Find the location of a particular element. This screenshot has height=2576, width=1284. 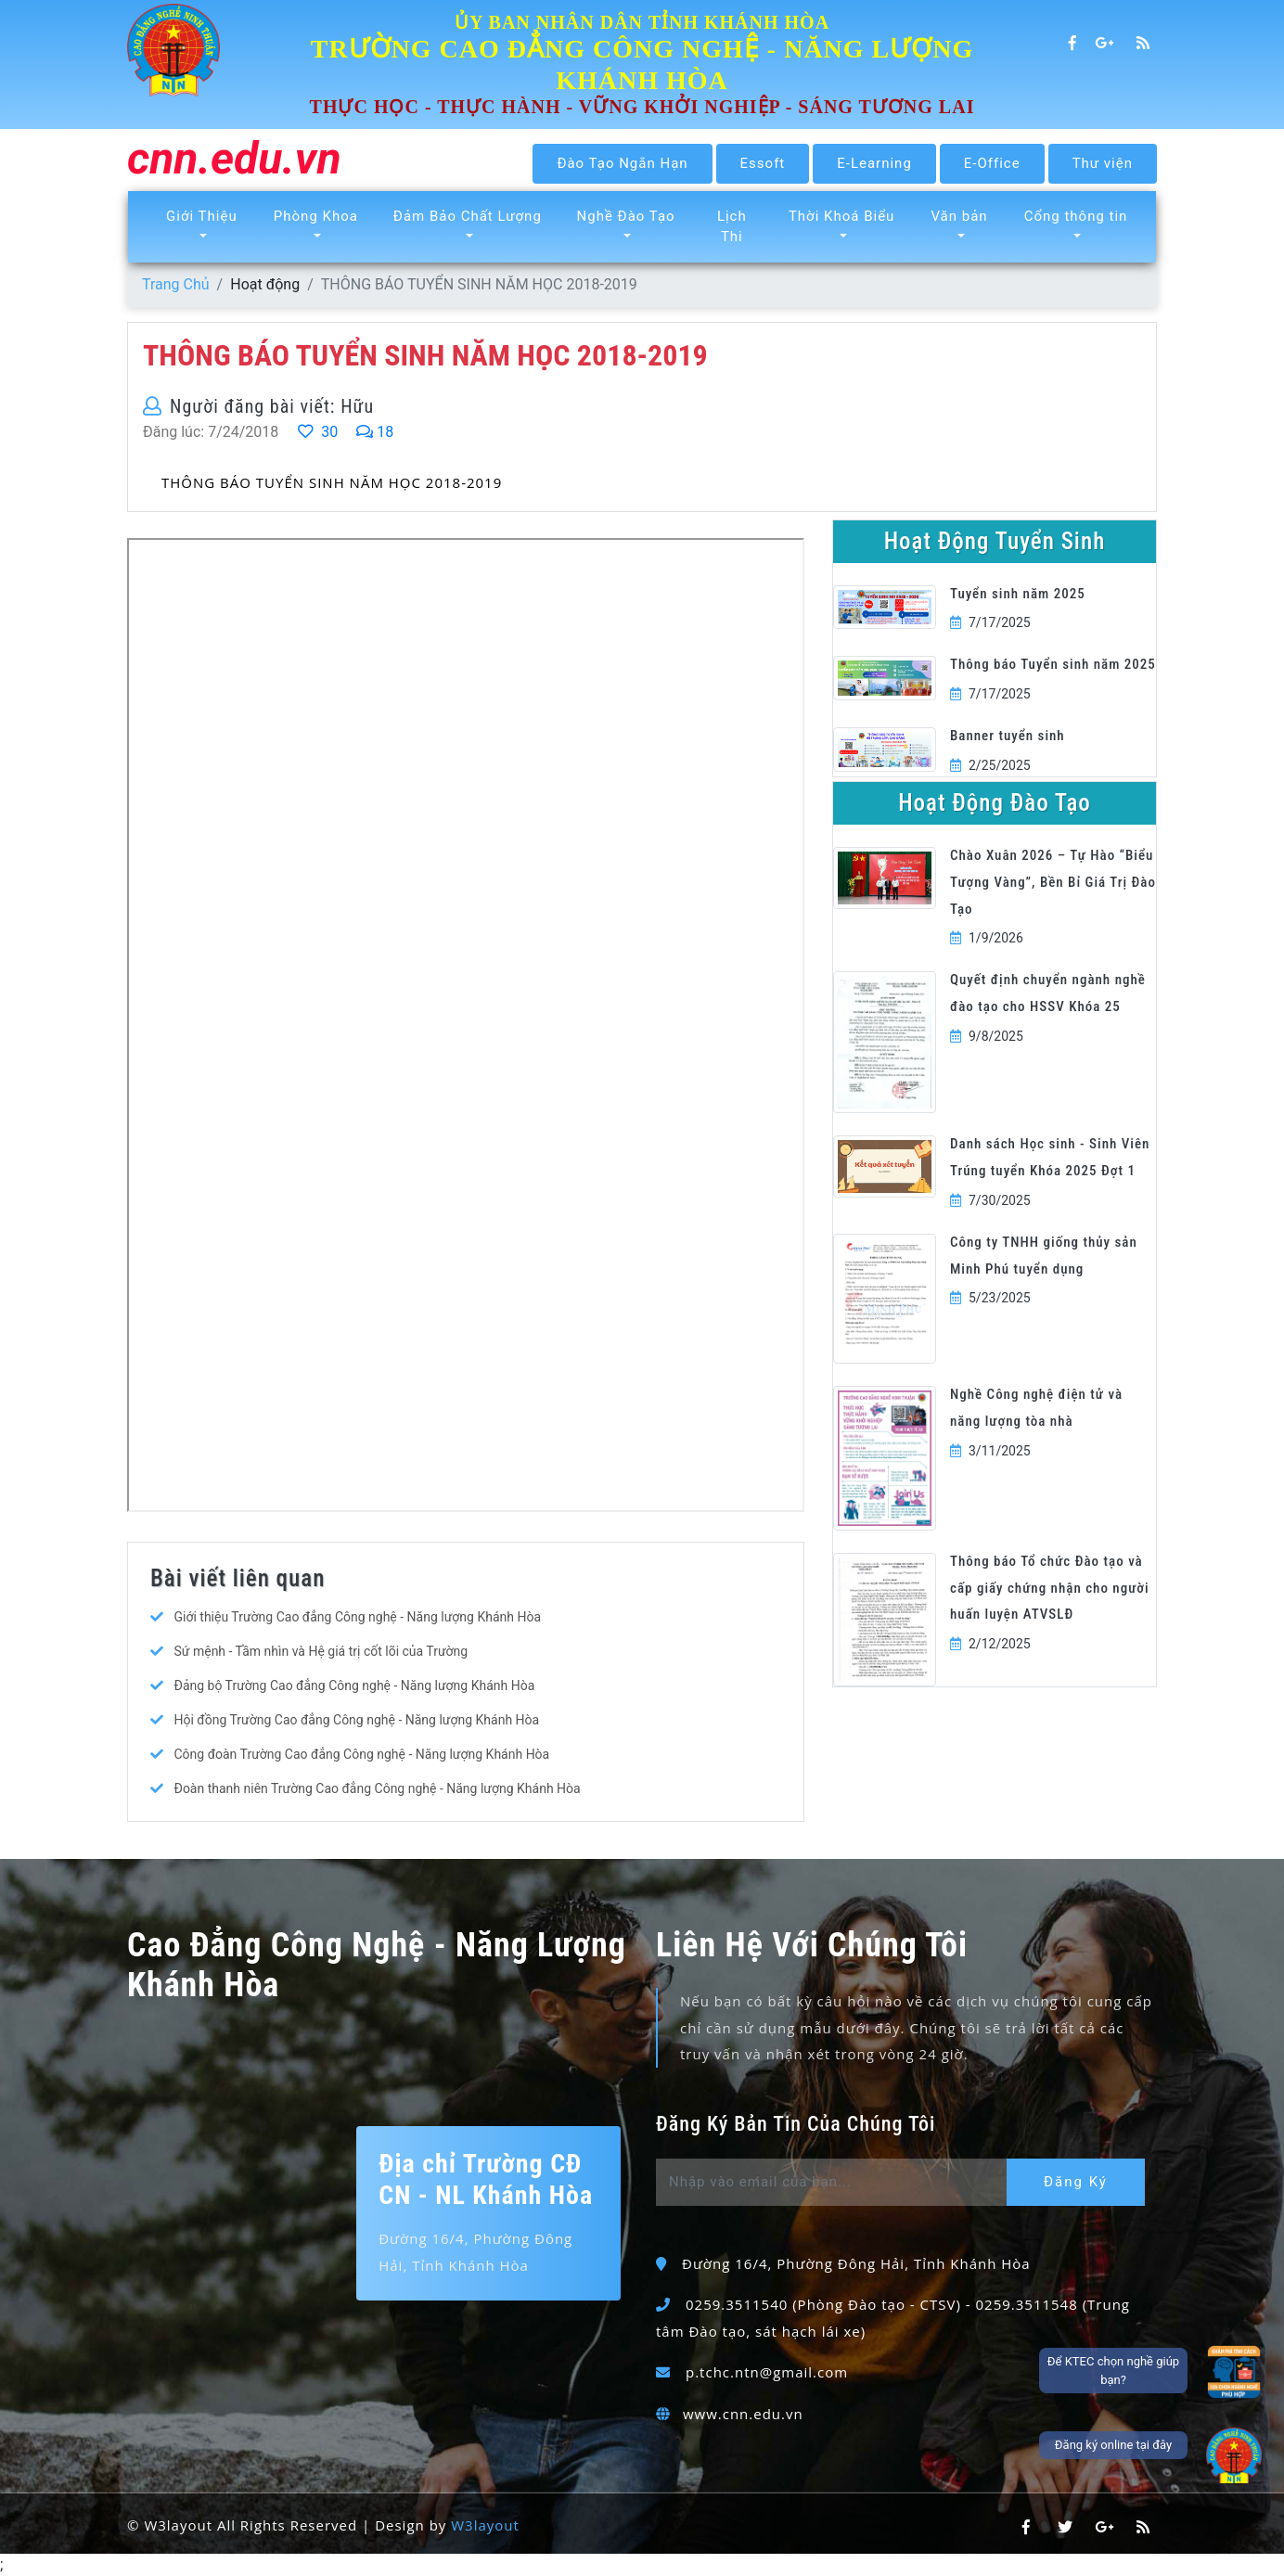

Giới thiệu Trường Cao đẳng Công nghệ - Năng lượng Khánh Hòa is located at coordinates (357, 1616).